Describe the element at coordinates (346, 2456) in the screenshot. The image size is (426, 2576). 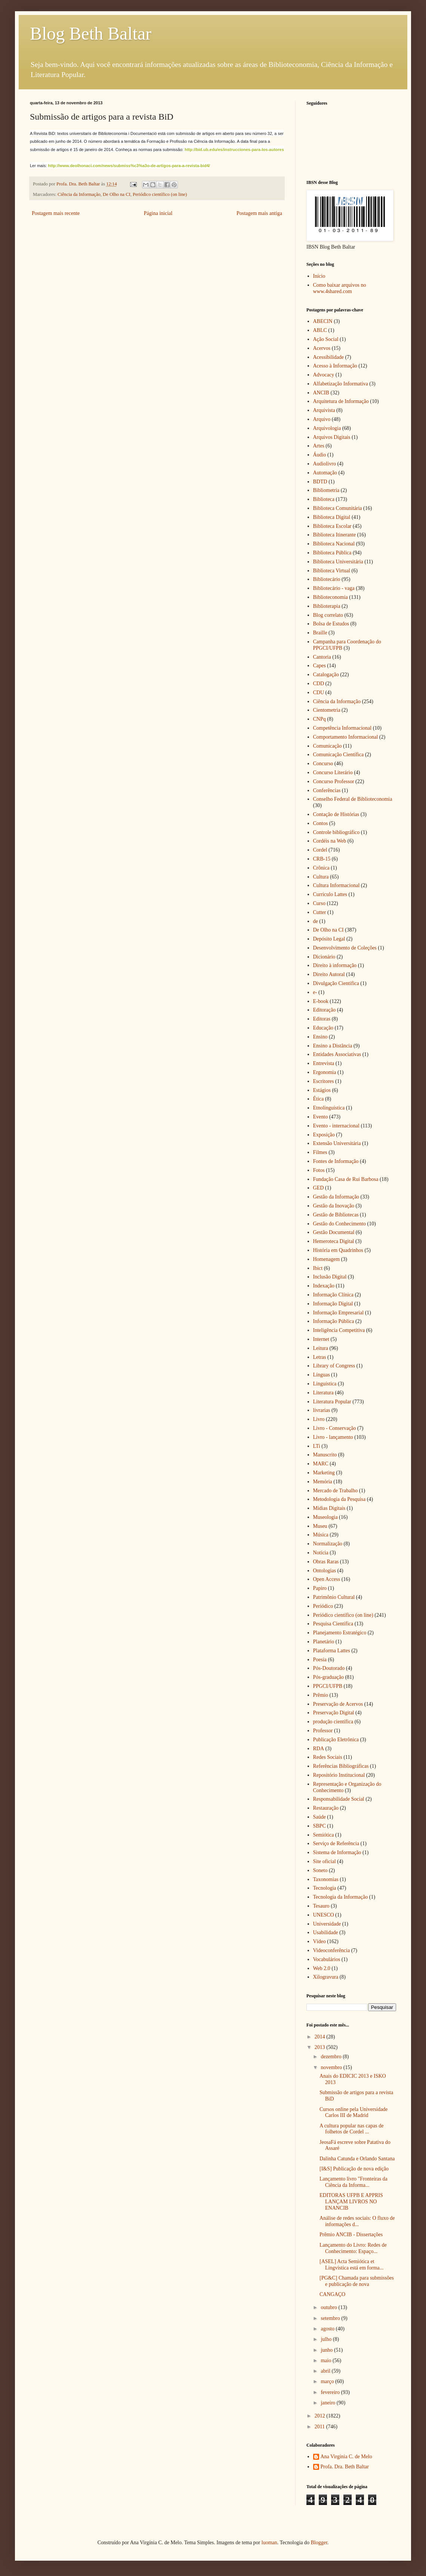
I see `Ana Virgínia C. de Melo` at that location.